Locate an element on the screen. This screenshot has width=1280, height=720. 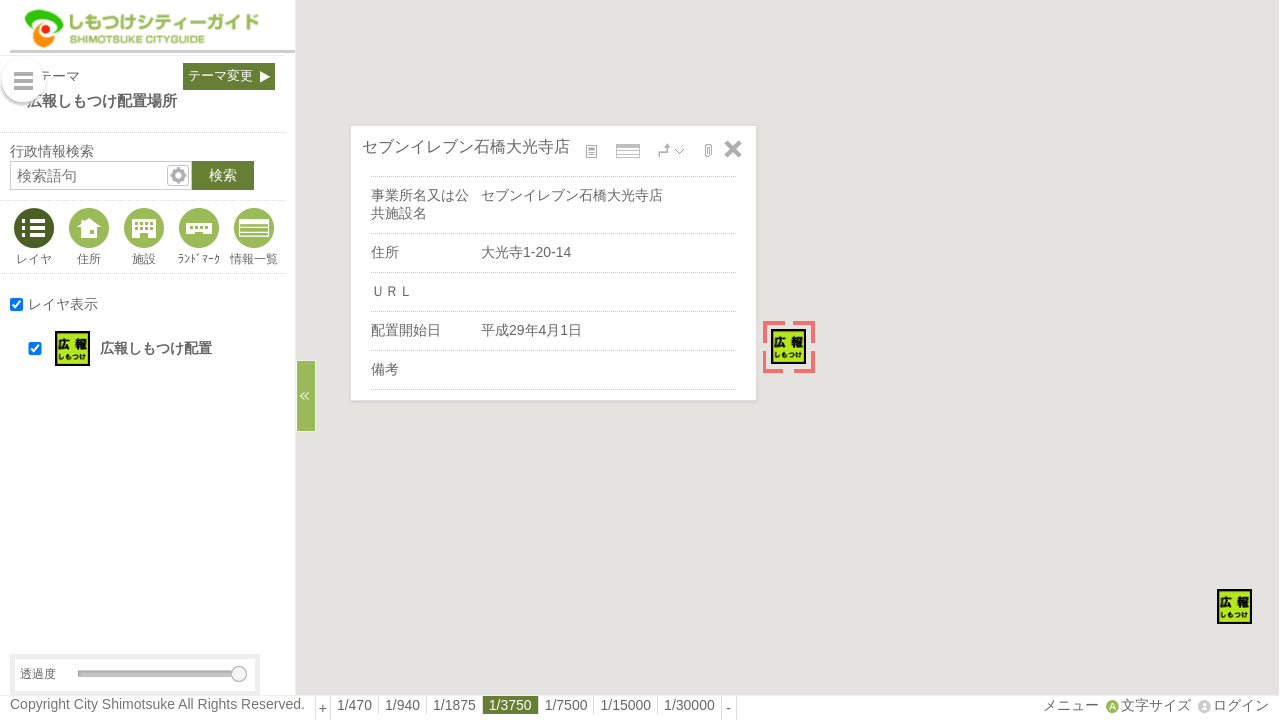
1/30000 is located at coordinates (689, 705).